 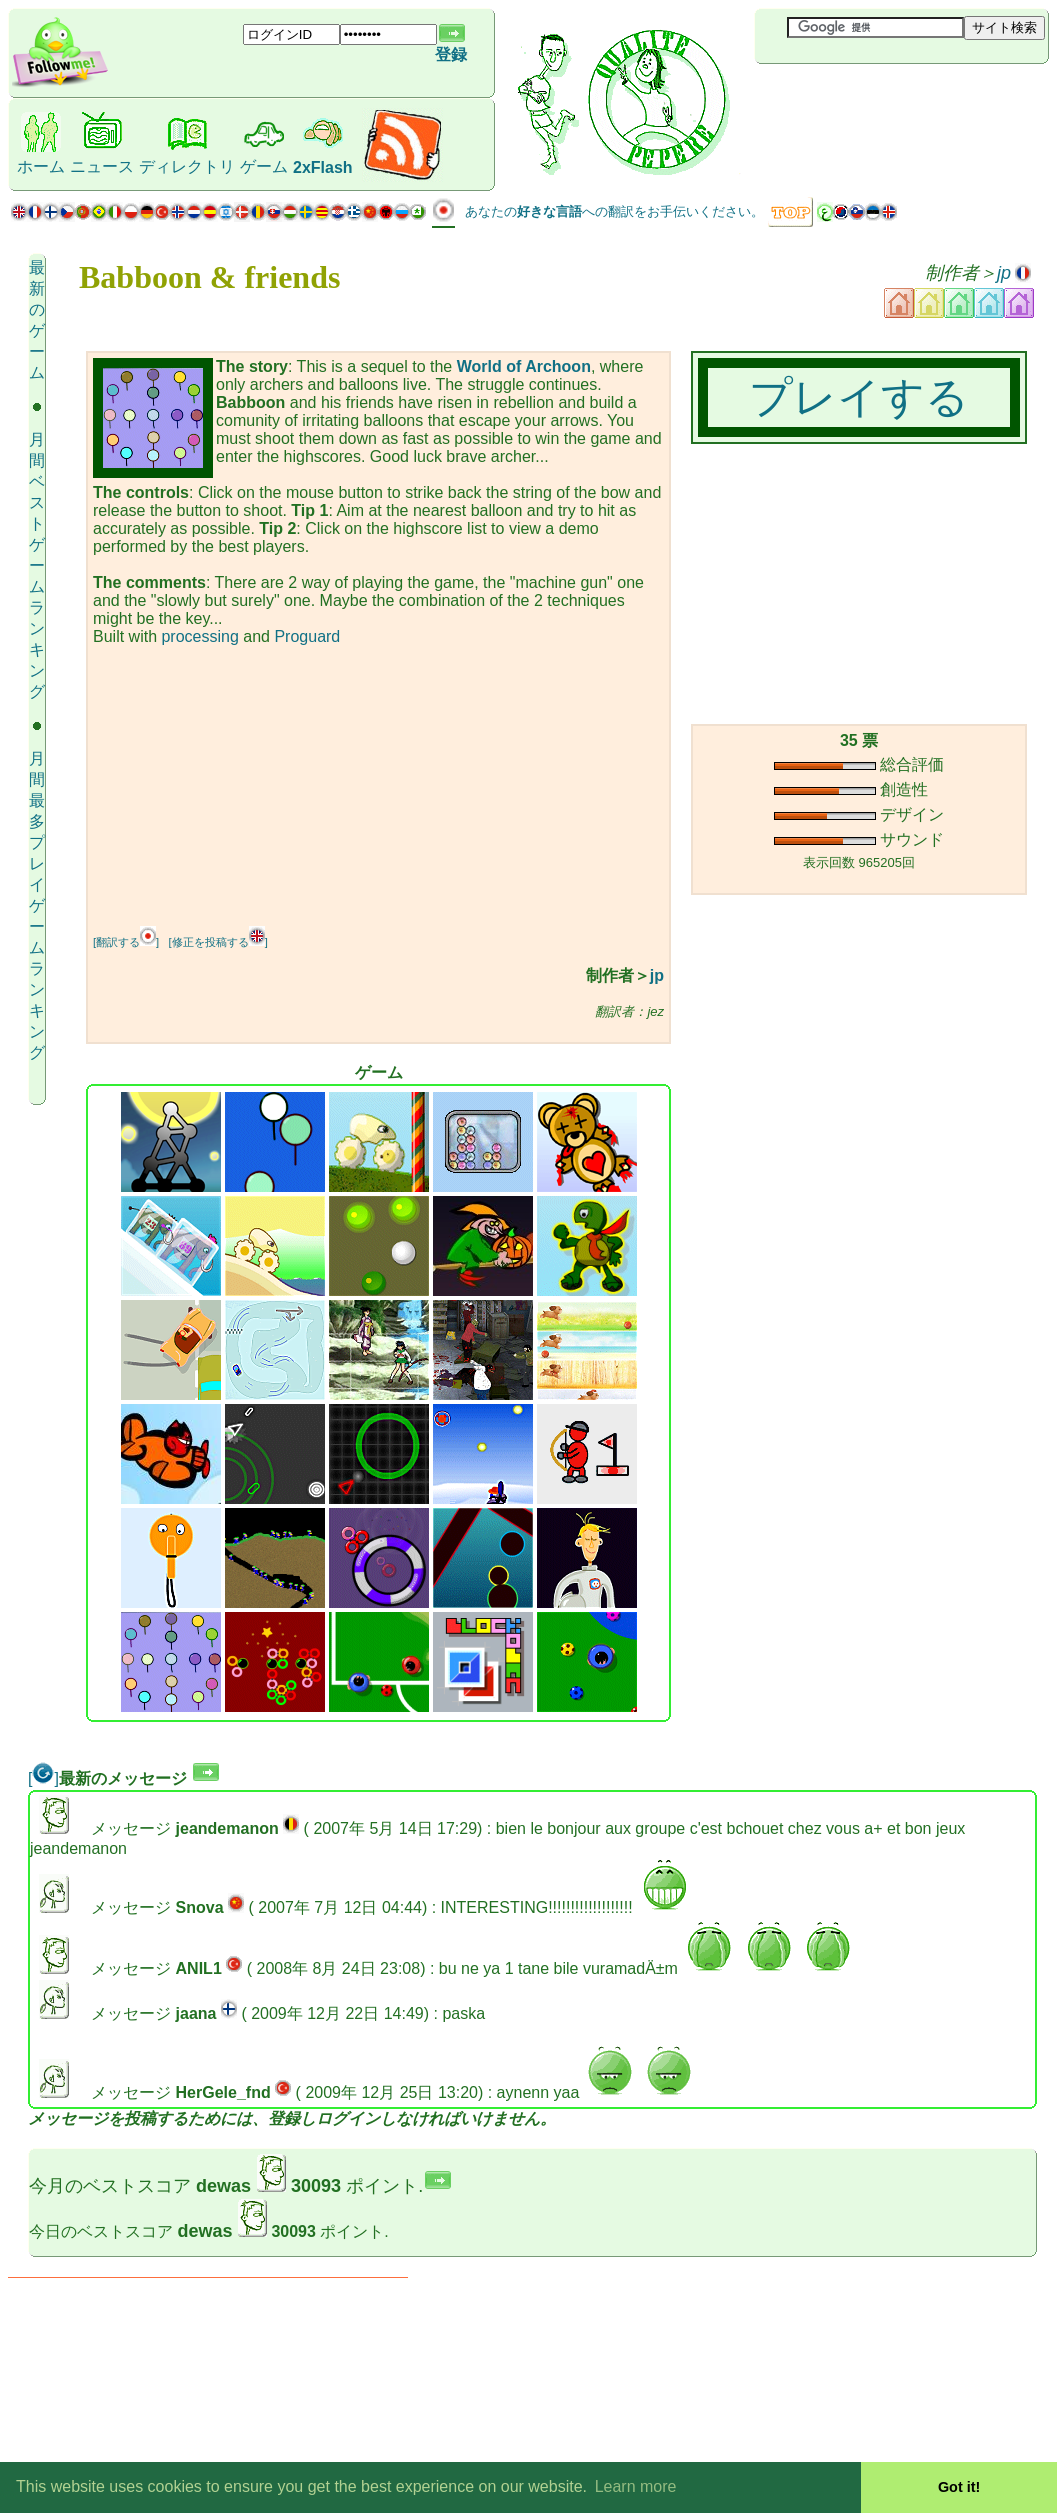 What do you see at coordinates (1004, 273) in the screenshot?
I see `jp` at bounding box center [1004, 273].